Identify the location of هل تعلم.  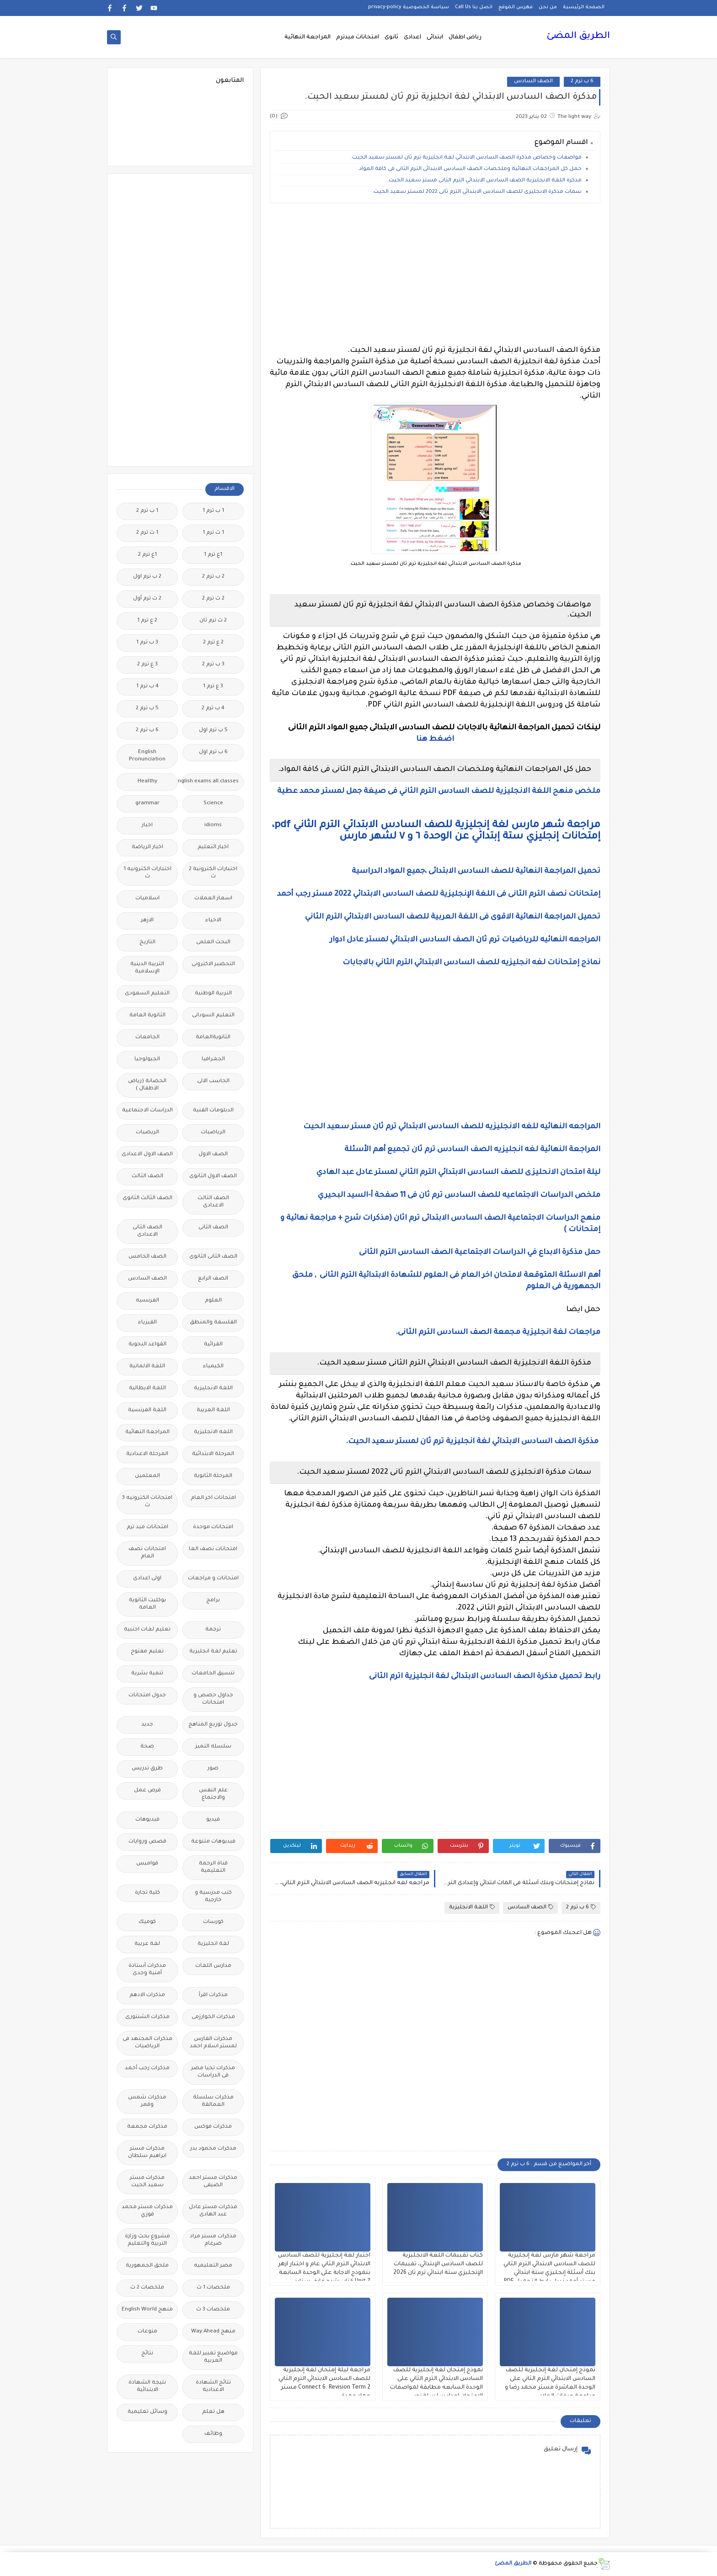
(213, 2412).